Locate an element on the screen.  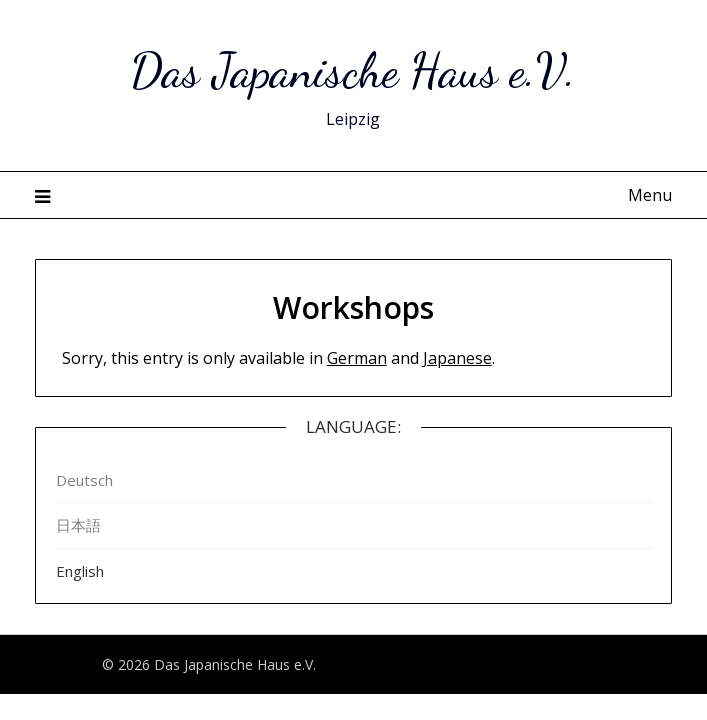
Das Japanische Haus e.V. is located at coordinates (353, 70).